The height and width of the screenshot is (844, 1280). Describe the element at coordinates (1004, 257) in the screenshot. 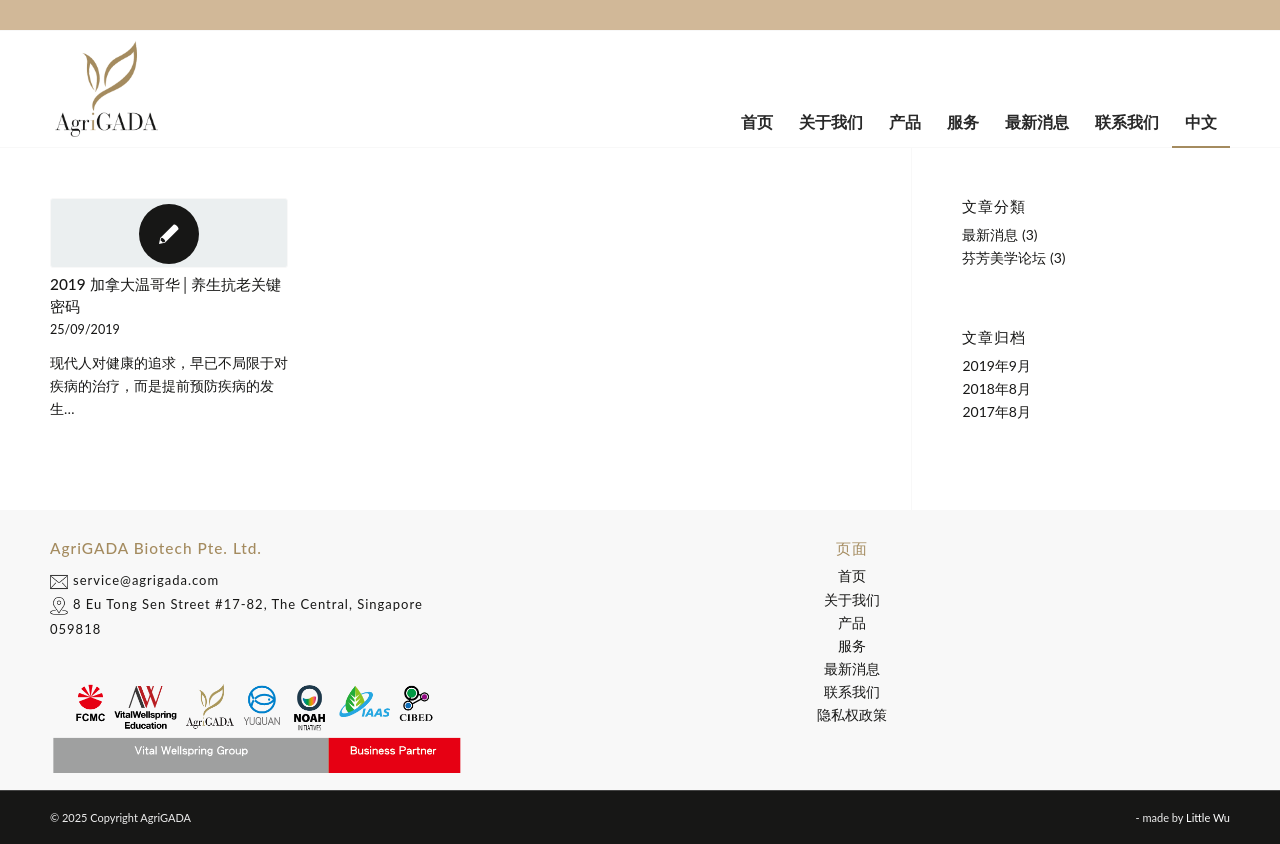

I see `芬芳美学论坛` at that location.